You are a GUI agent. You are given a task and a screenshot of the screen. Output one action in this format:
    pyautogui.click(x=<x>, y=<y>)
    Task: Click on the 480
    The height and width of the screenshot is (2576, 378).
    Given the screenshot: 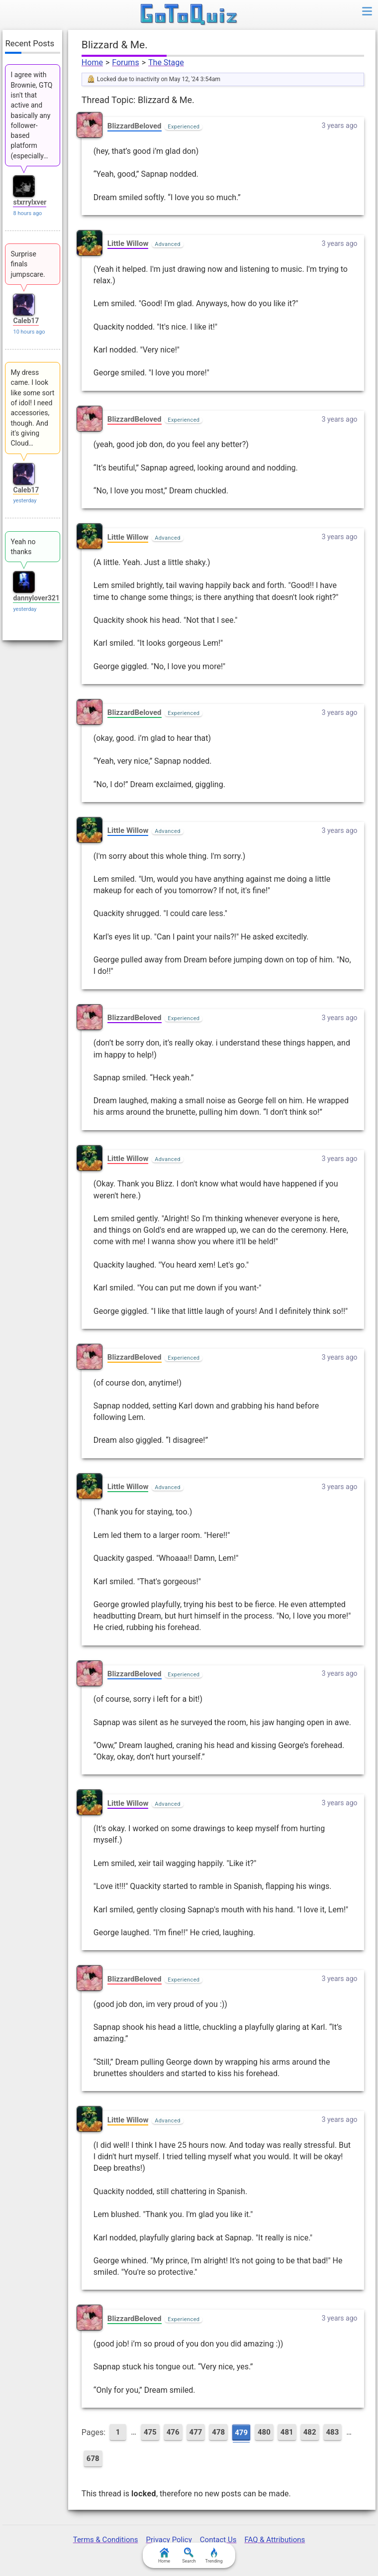 What is the action you would take?
    pyautogui.click(x=264, y=2432)
    